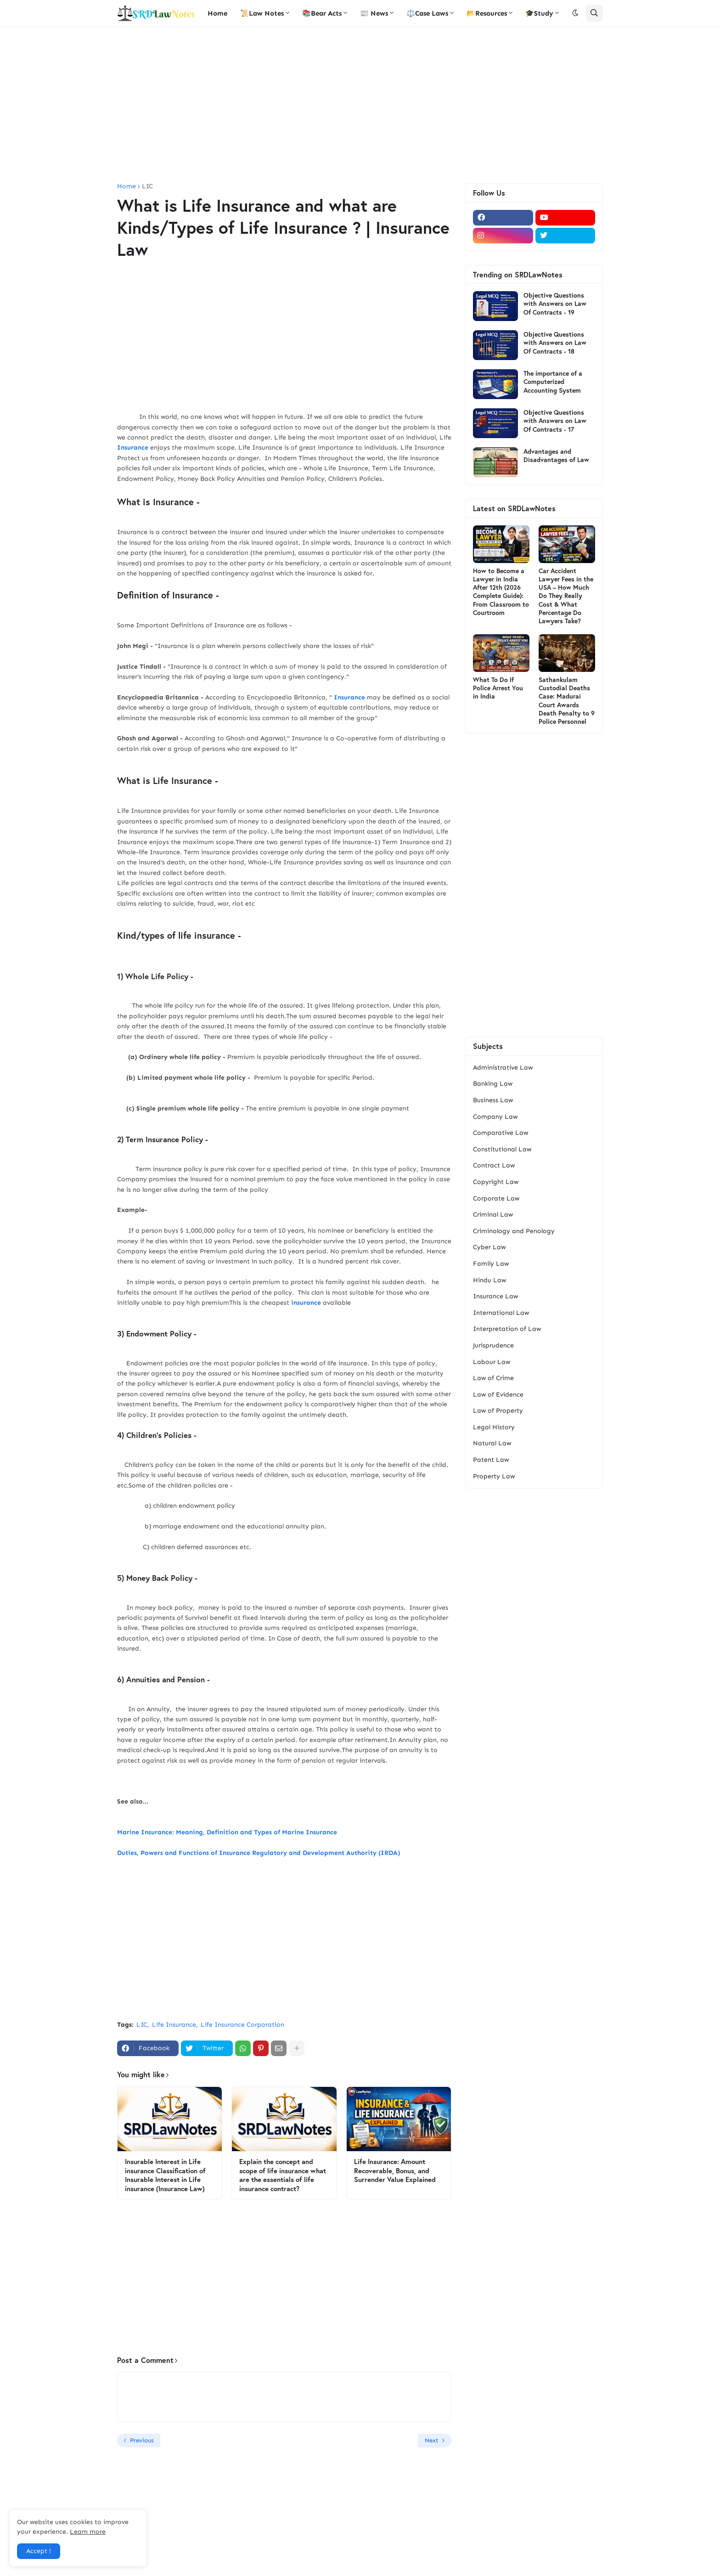 This screenshot has height=2576, width=720. I want to click on Copyright Law, so click(495, 1182).